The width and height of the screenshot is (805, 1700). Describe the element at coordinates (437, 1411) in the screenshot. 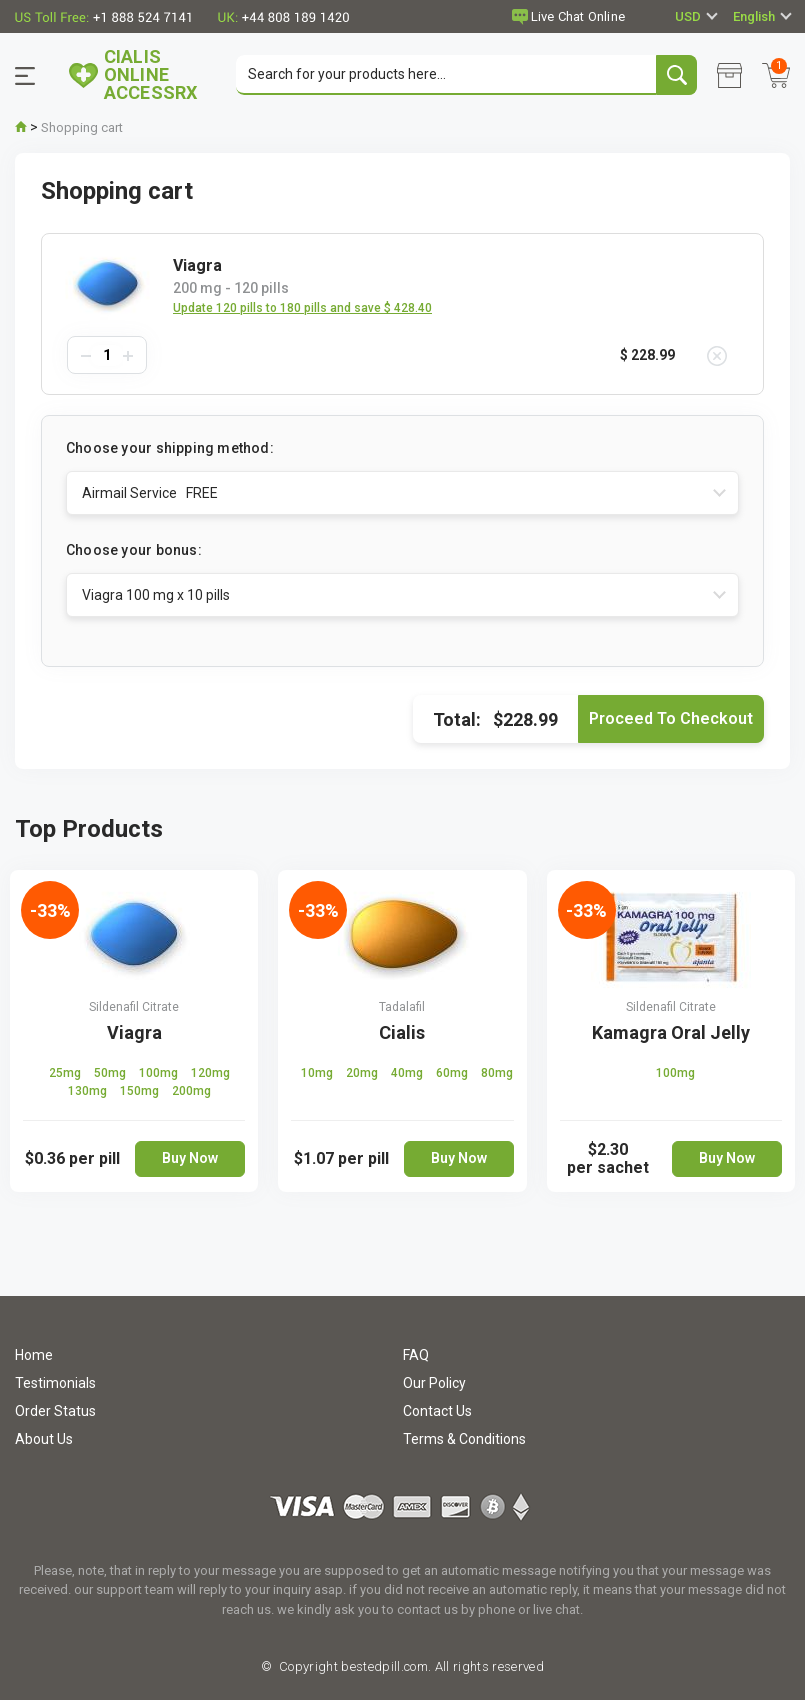

I see `Contact Us` at that location.